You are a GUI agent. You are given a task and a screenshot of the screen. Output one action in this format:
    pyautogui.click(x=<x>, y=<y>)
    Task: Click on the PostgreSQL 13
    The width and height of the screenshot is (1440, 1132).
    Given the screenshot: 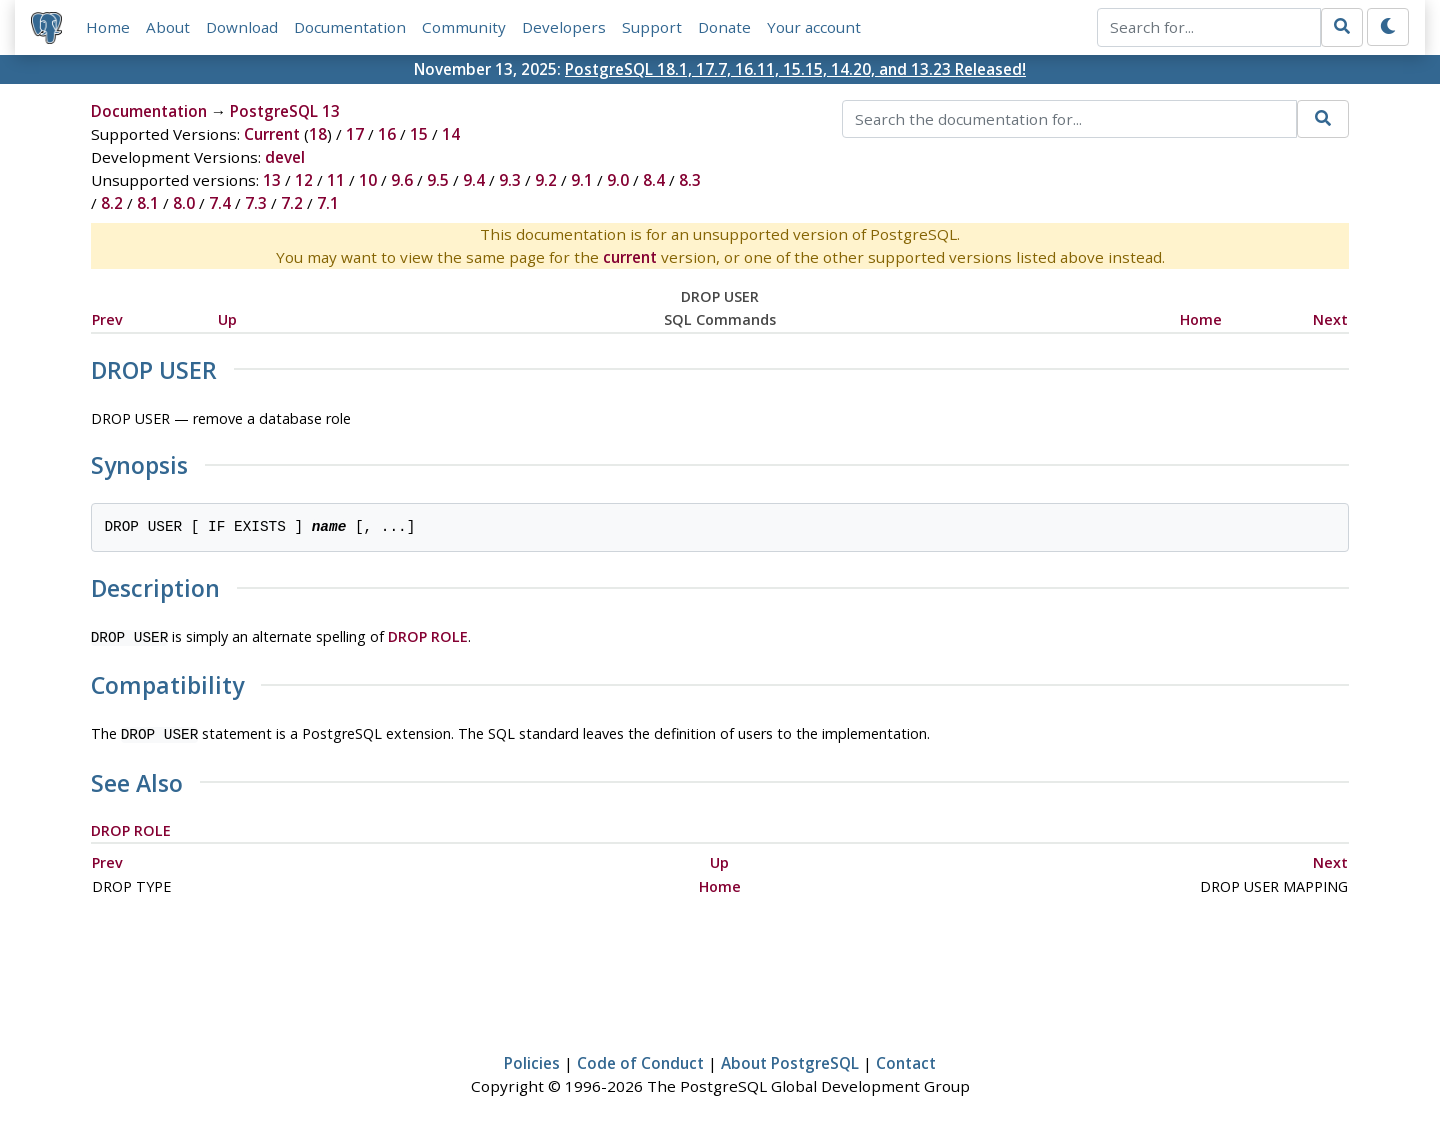 What is the action you would take?
    pyautogui.click(x=285, y=111)
    